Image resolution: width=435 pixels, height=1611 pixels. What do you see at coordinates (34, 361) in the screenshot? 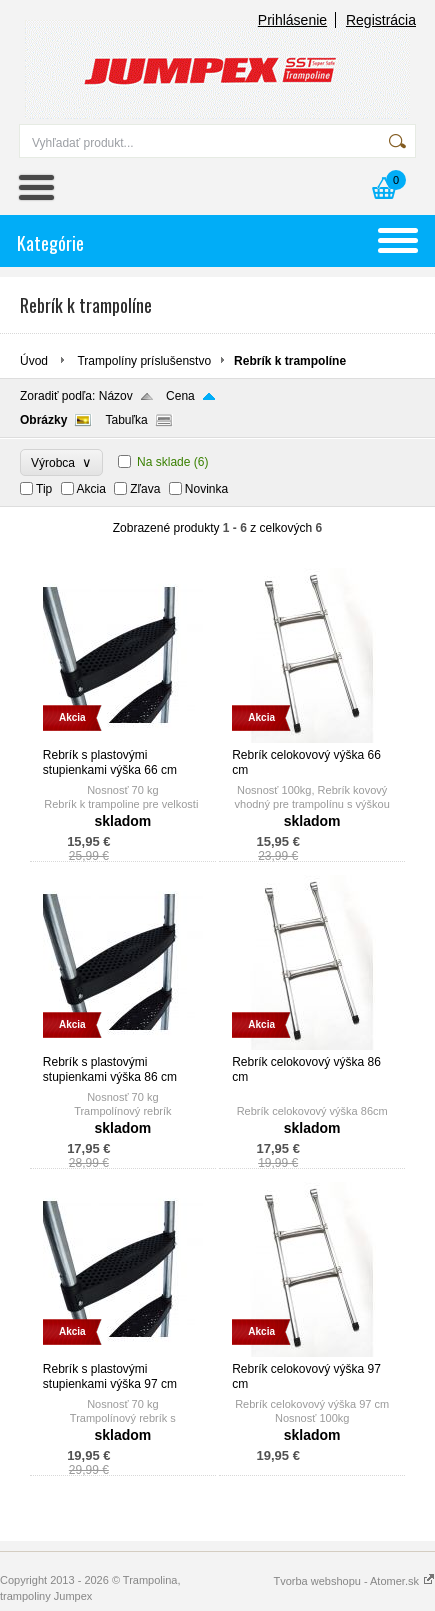
I see `Úvod` at bounding box center [34, 361].